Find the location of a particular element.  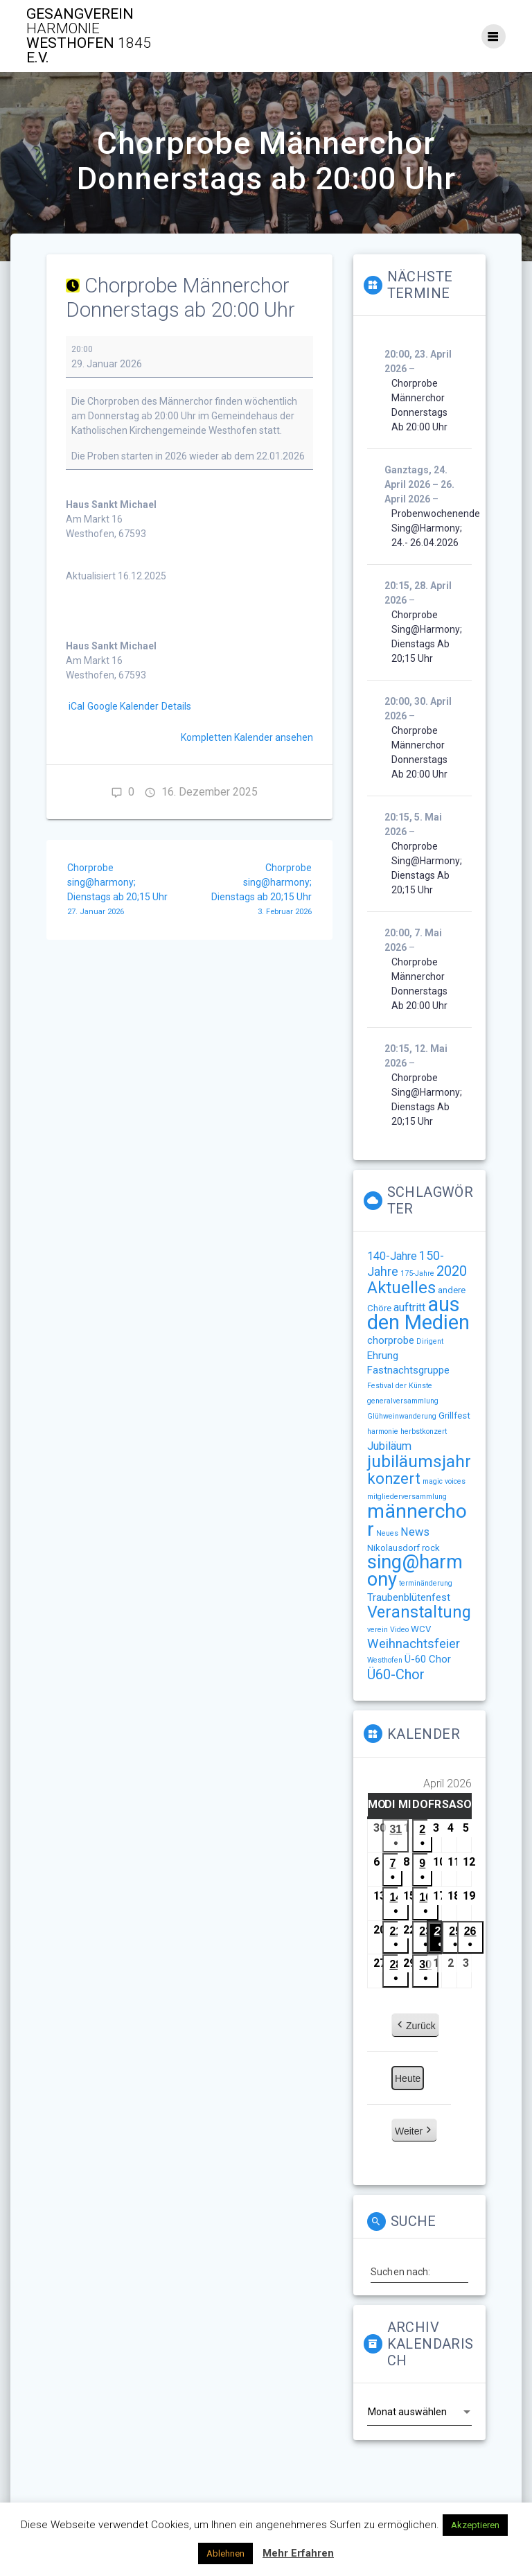

140-Jahre [140-Jahre (4 Einträge)] is located at coordinates (392, 1256).